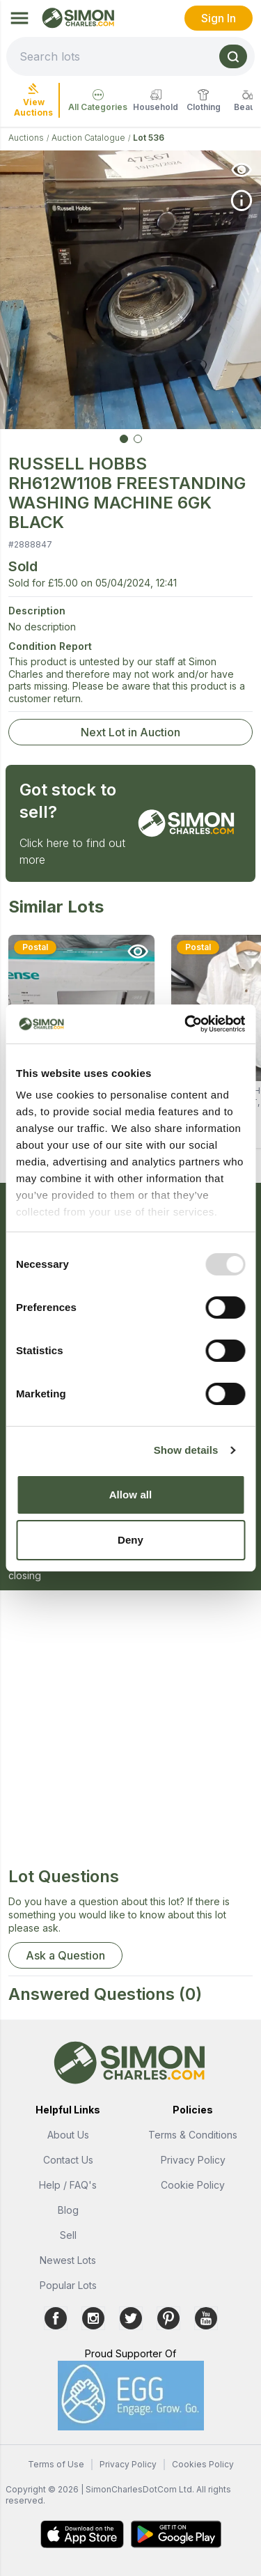 Image resolution: width=261 pixels, height=2576 pixels. I want to click on Terms of Use, so click(56, 2464).